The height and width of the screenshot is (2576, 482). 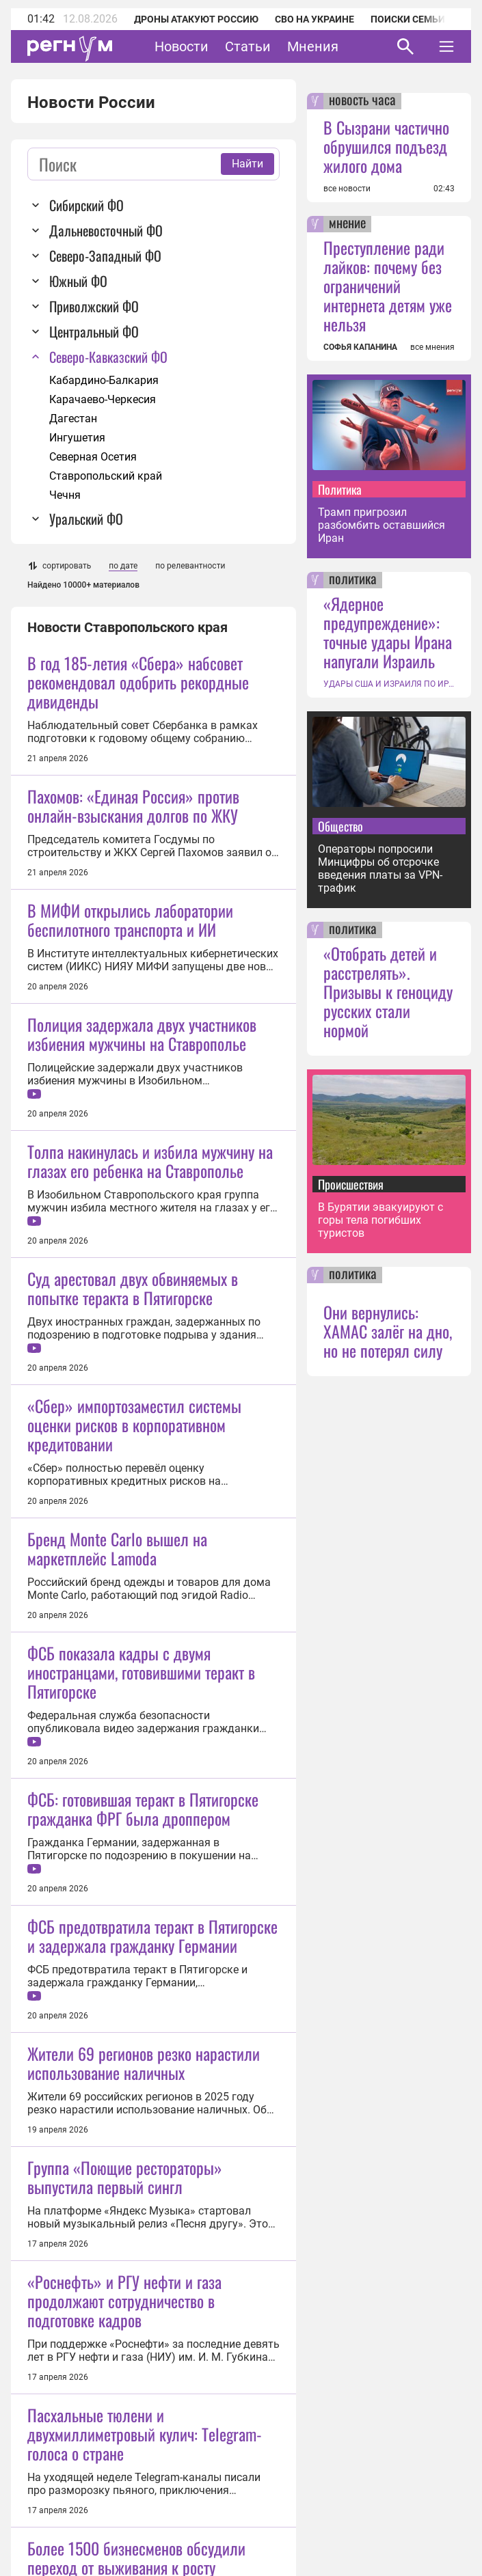 I want to click on «Отобрать детей и расстрелять». Призывы к геноциду русских стали нормой, so click(x=388, y=991).